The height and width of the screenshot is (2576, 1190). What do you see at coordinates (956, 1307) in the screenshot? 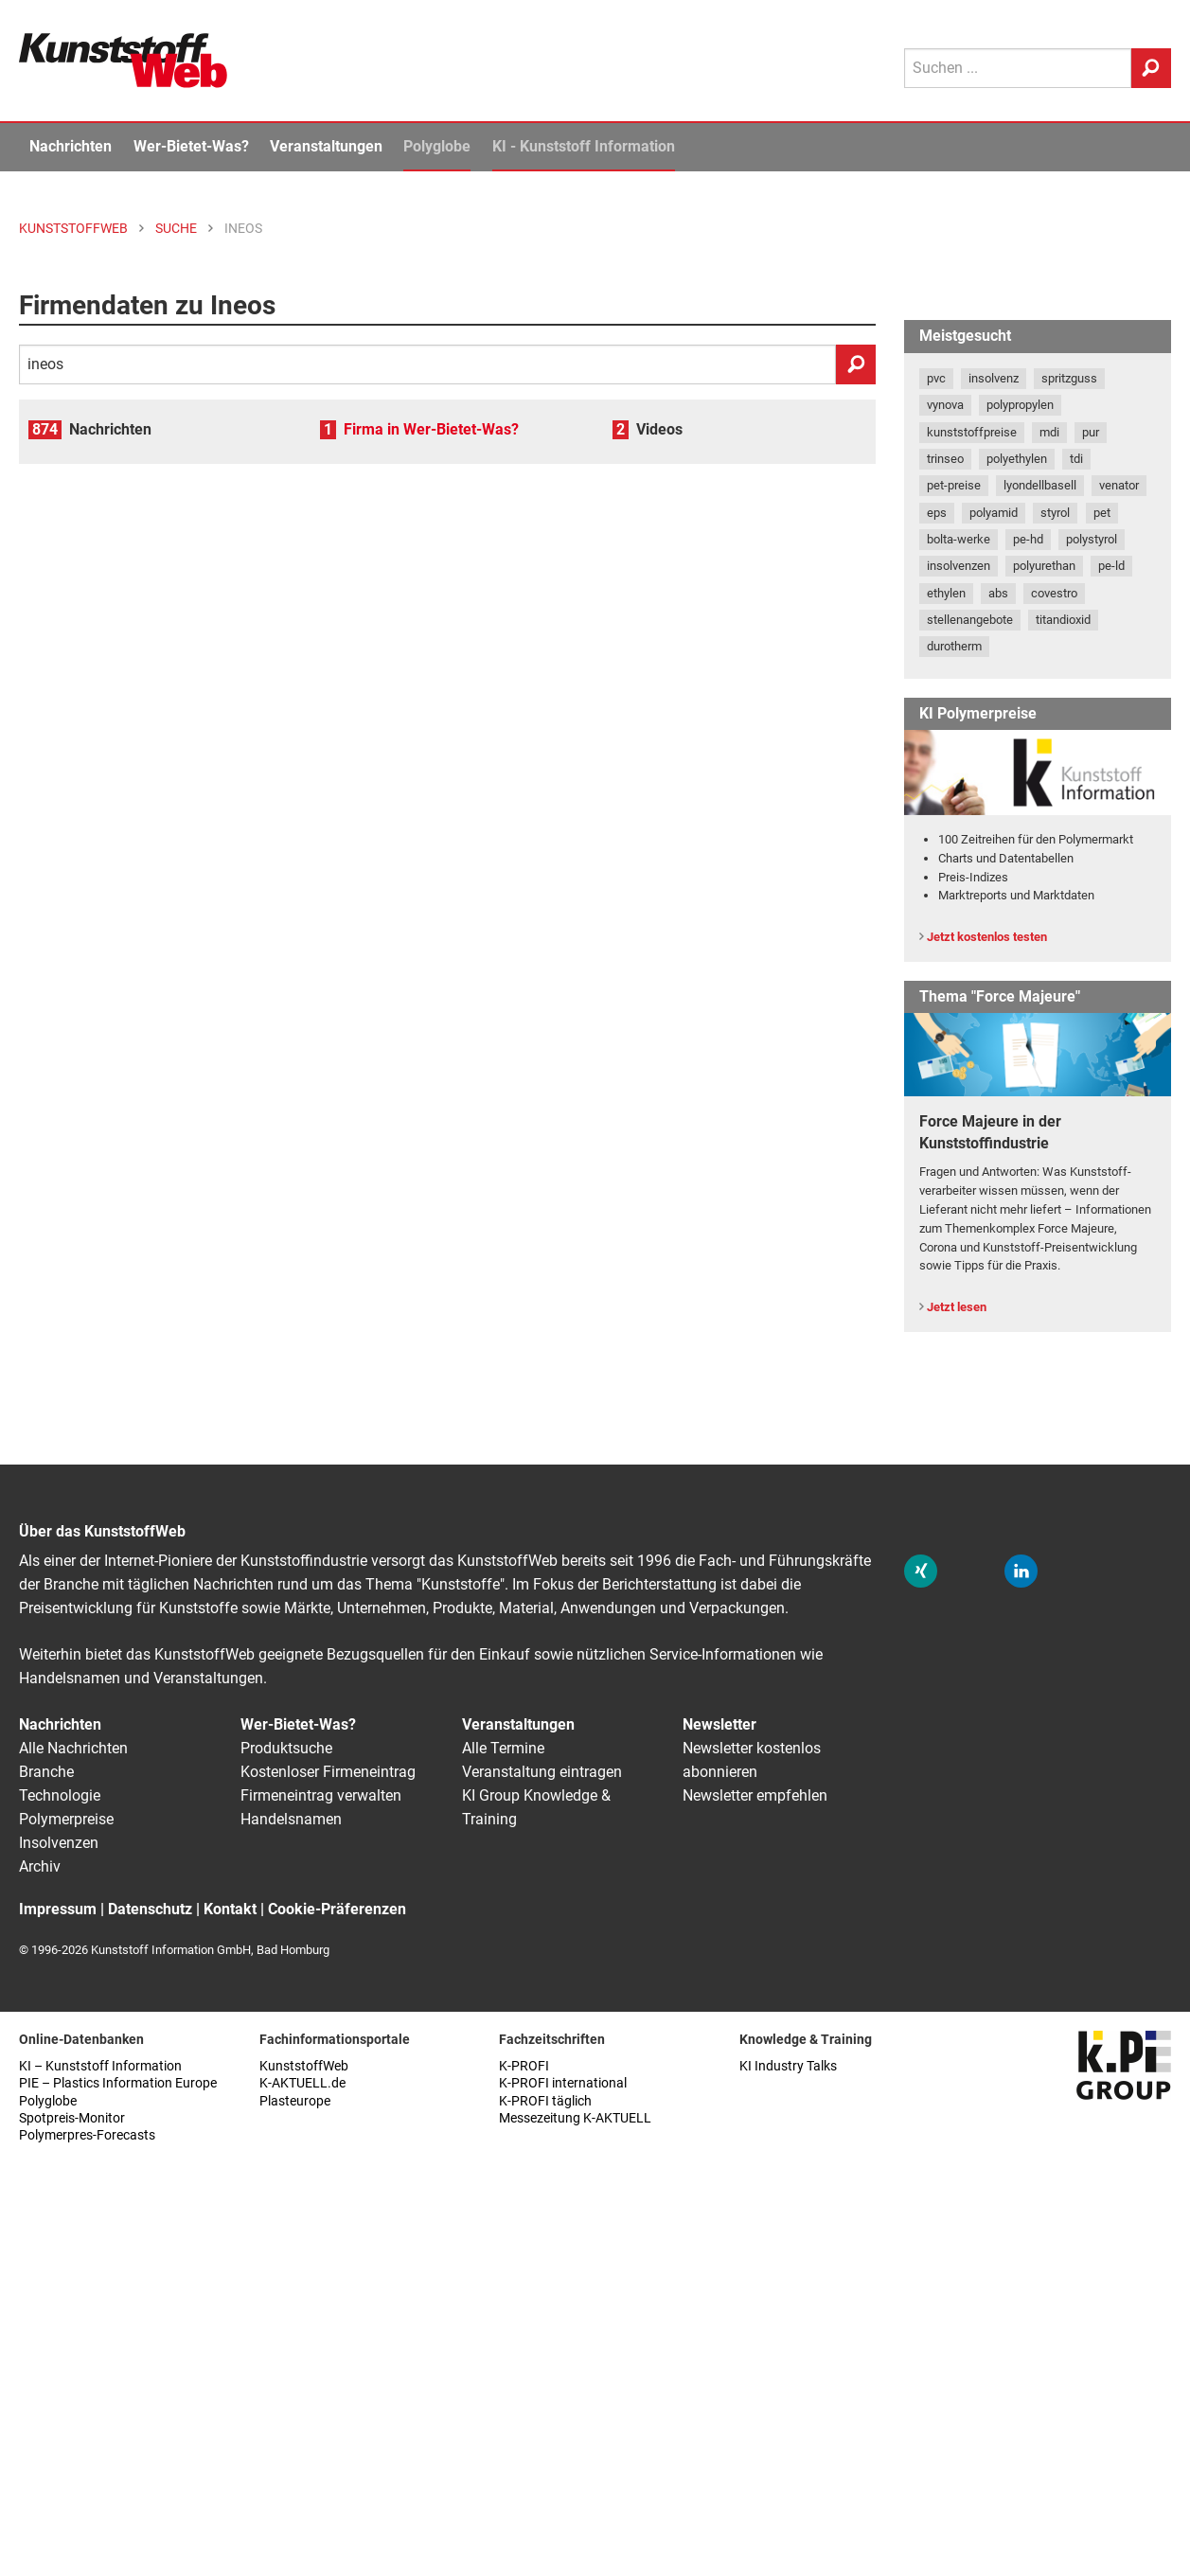
I see `Jetzt lesen` at bounding box center [956, 1307].